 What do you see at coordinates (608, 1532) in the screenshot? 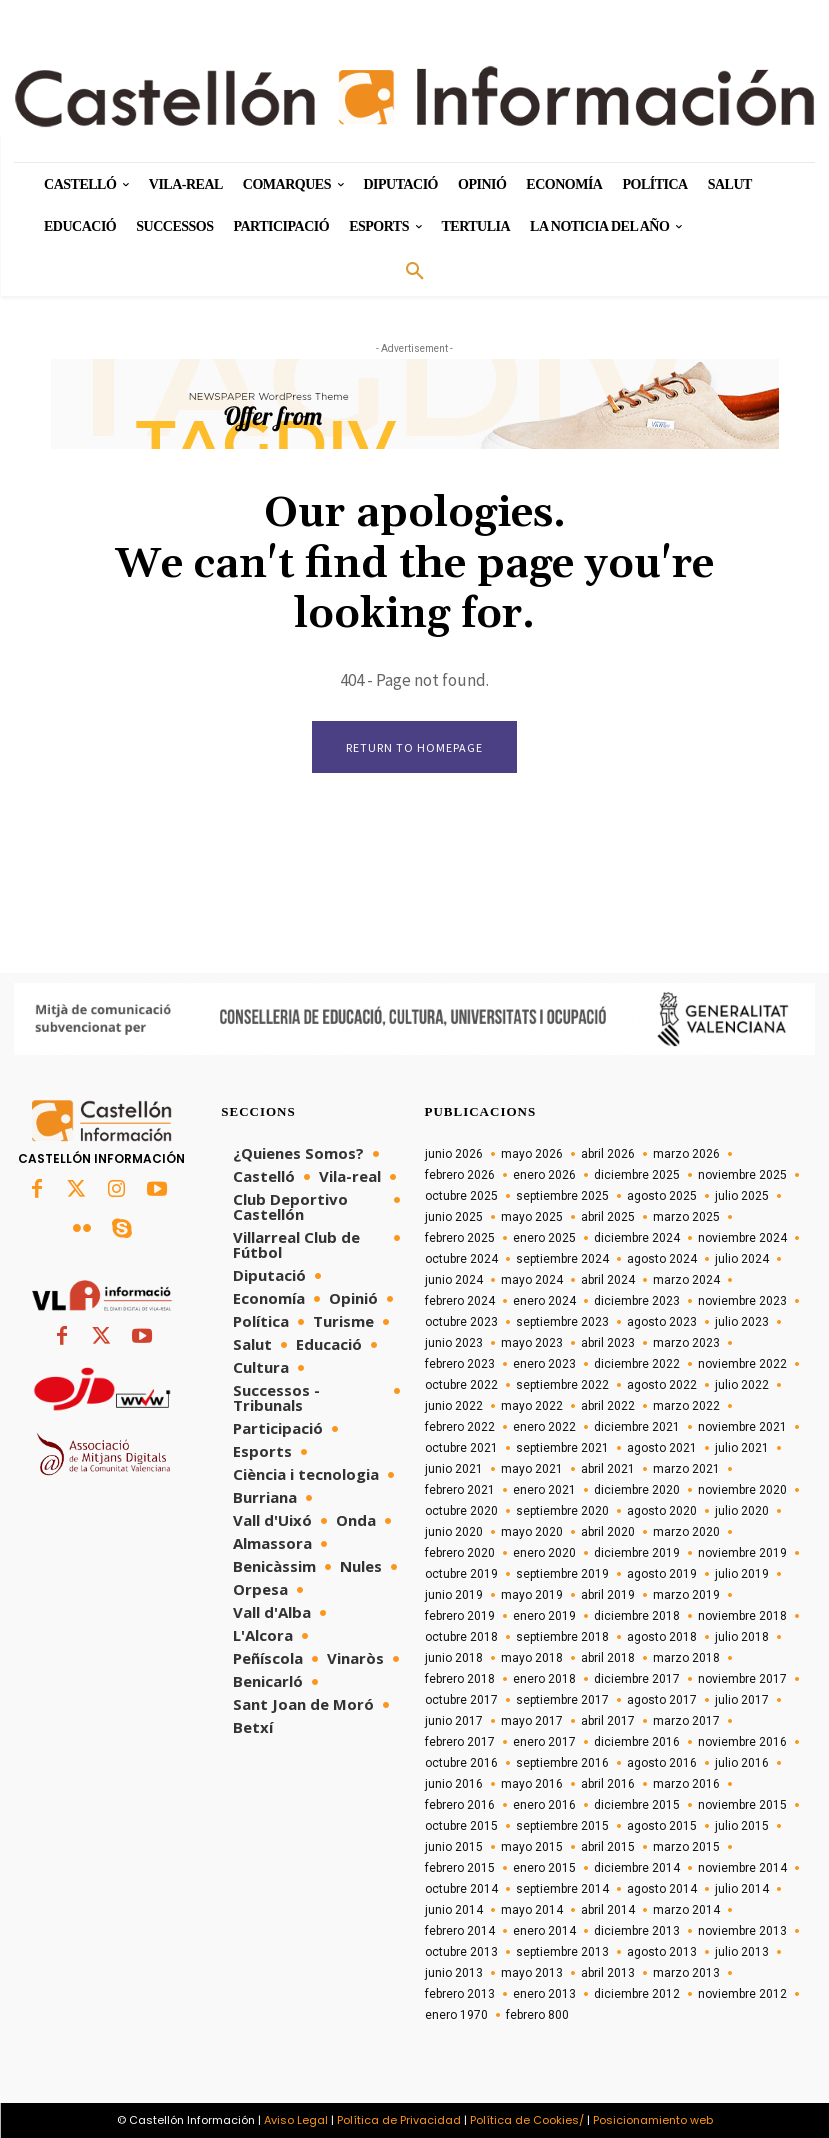
I see `abril 2020` at bounding box center [608, 1532].